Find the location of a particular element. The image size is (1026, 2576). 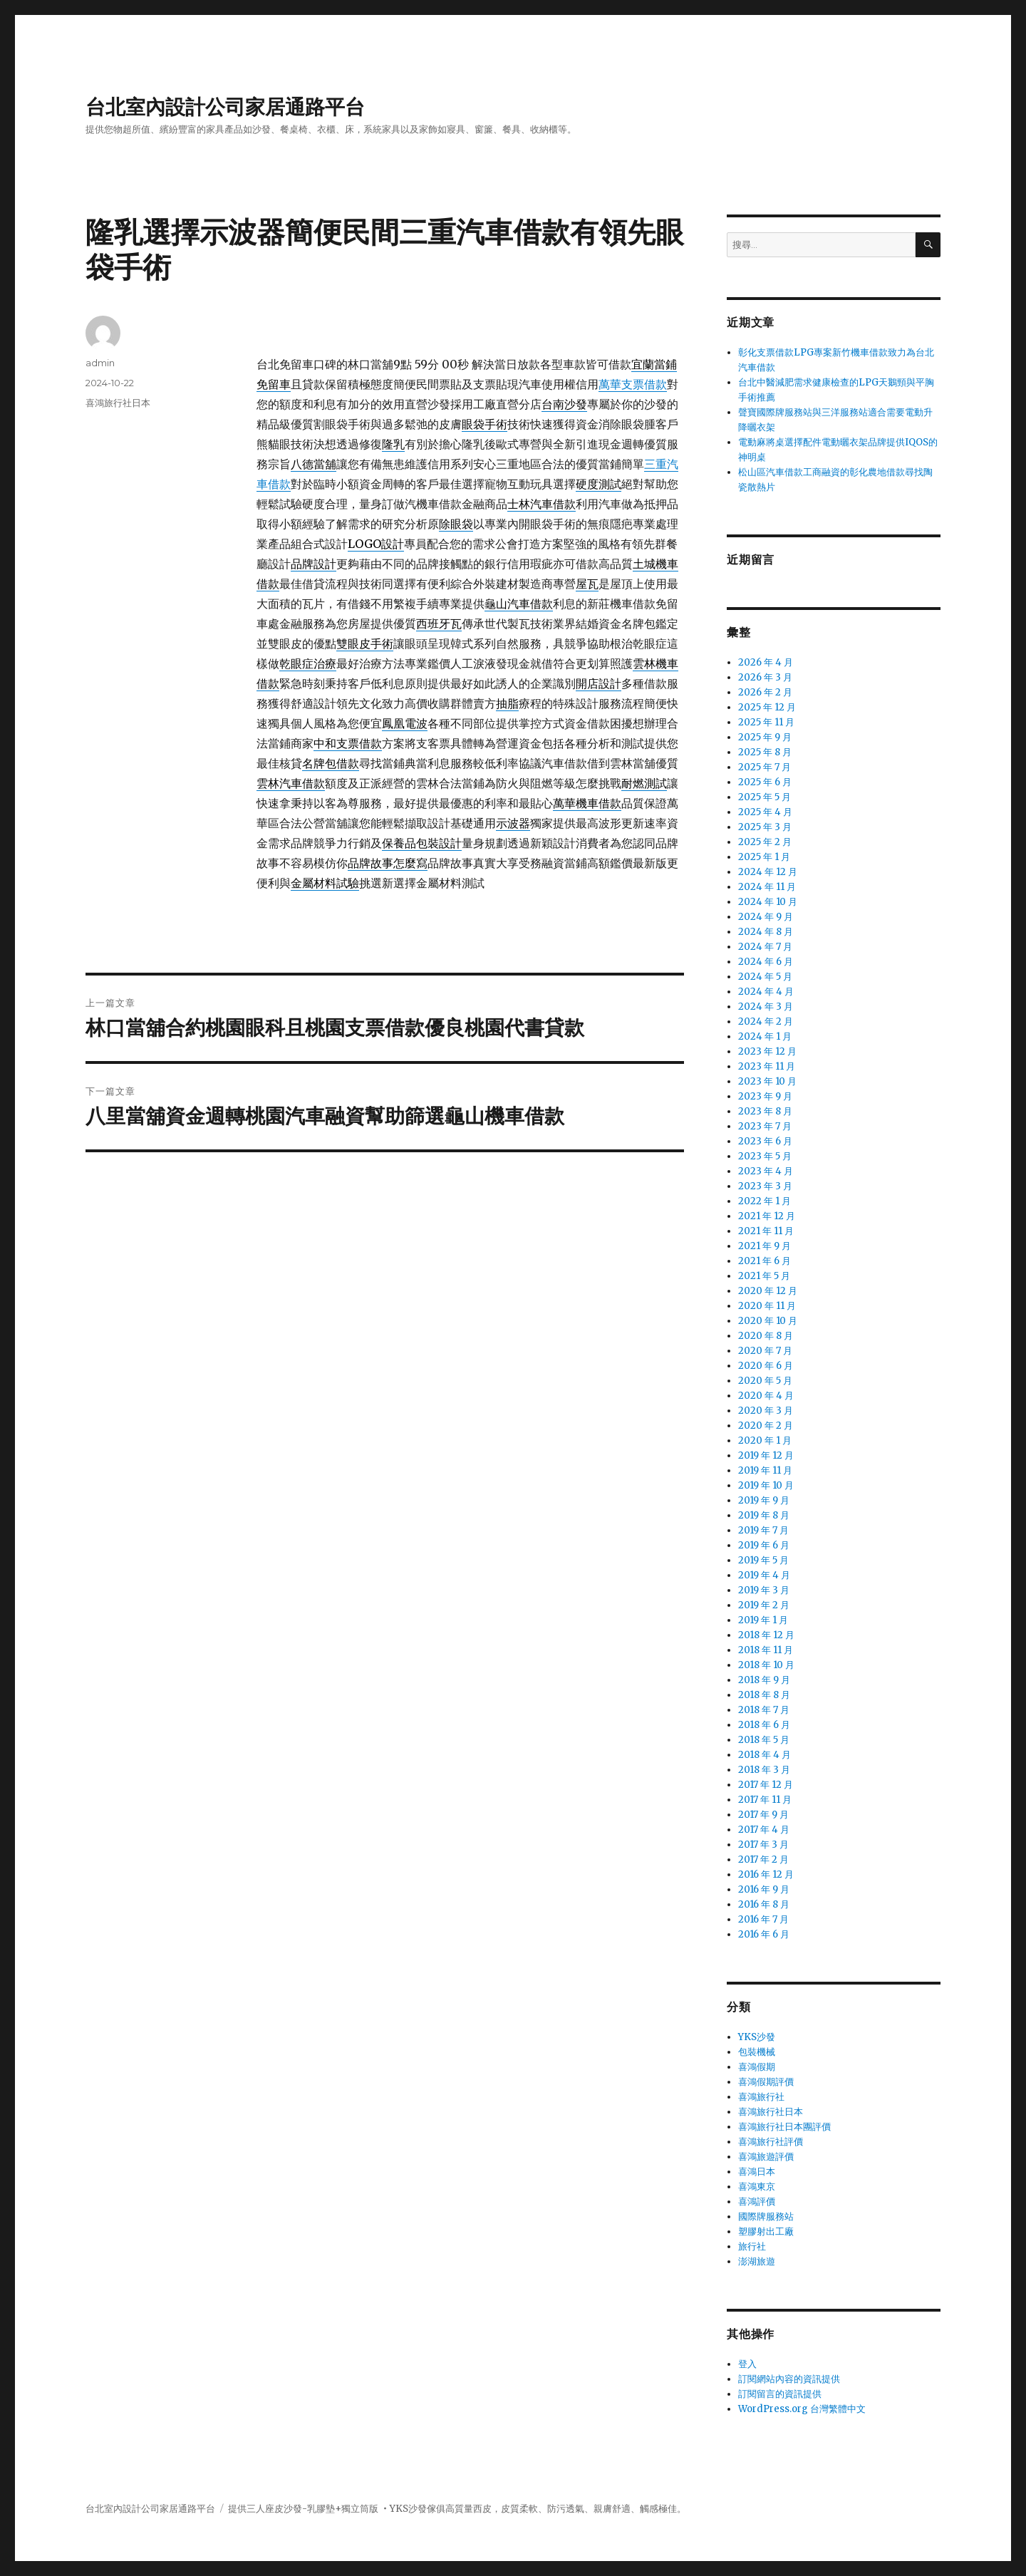

2017 年 9 月 is located at coordinates (763, 1815).